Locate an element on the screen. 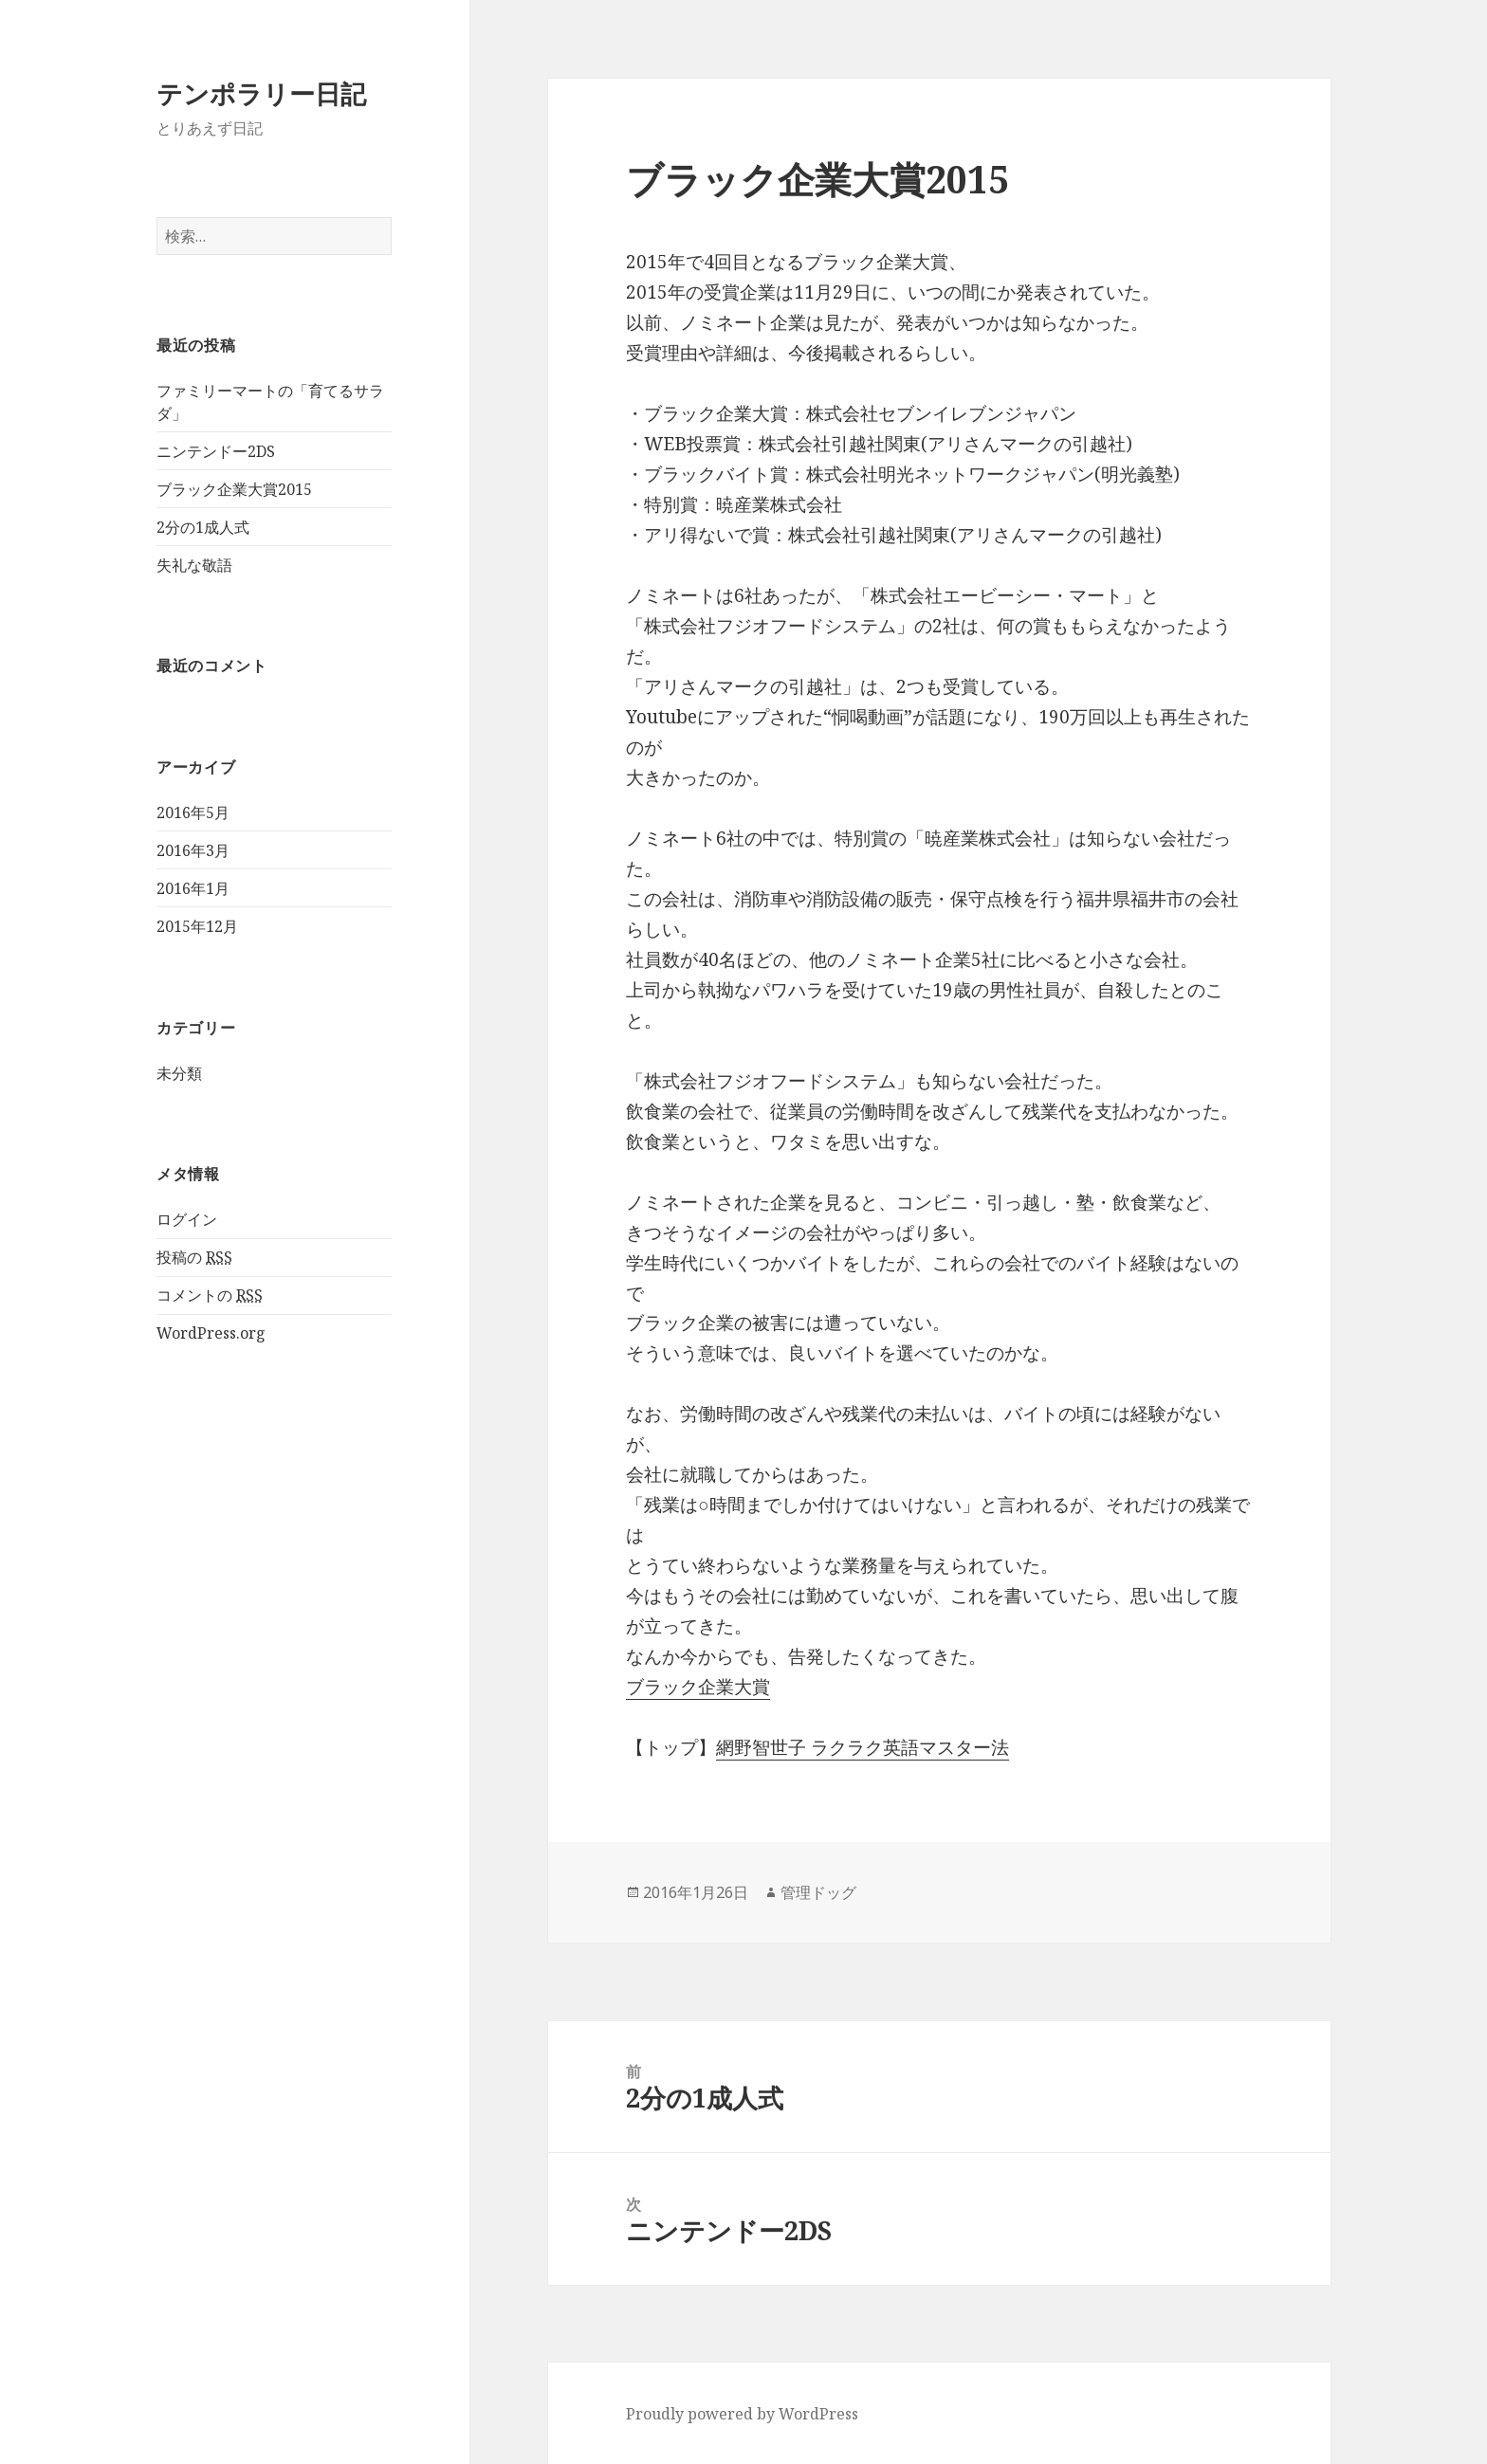  失礼な敬語 is located at coordinates (194, 565).